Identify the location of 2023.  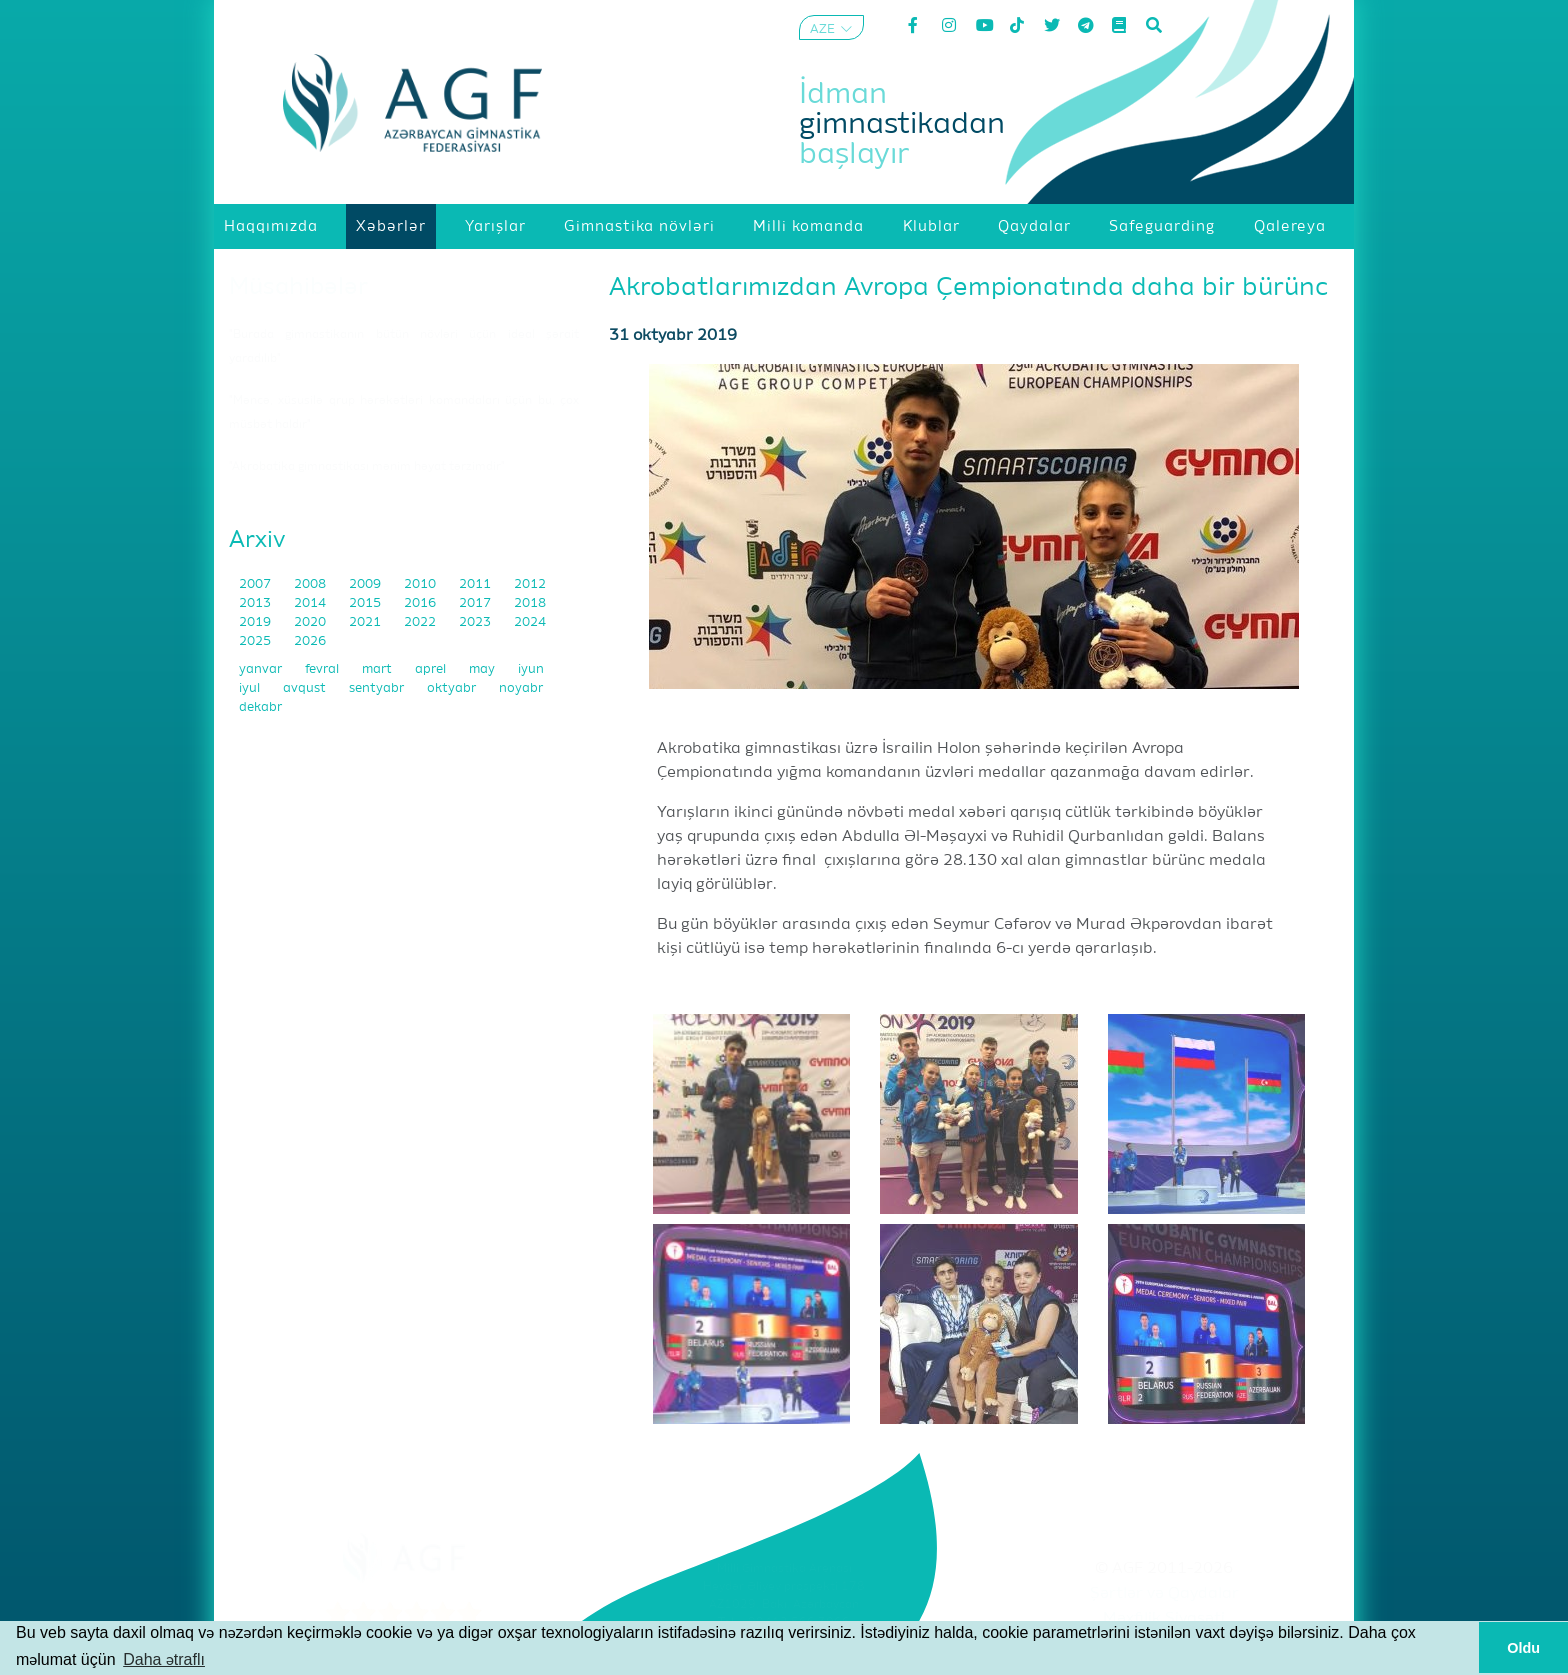
(476, 622).